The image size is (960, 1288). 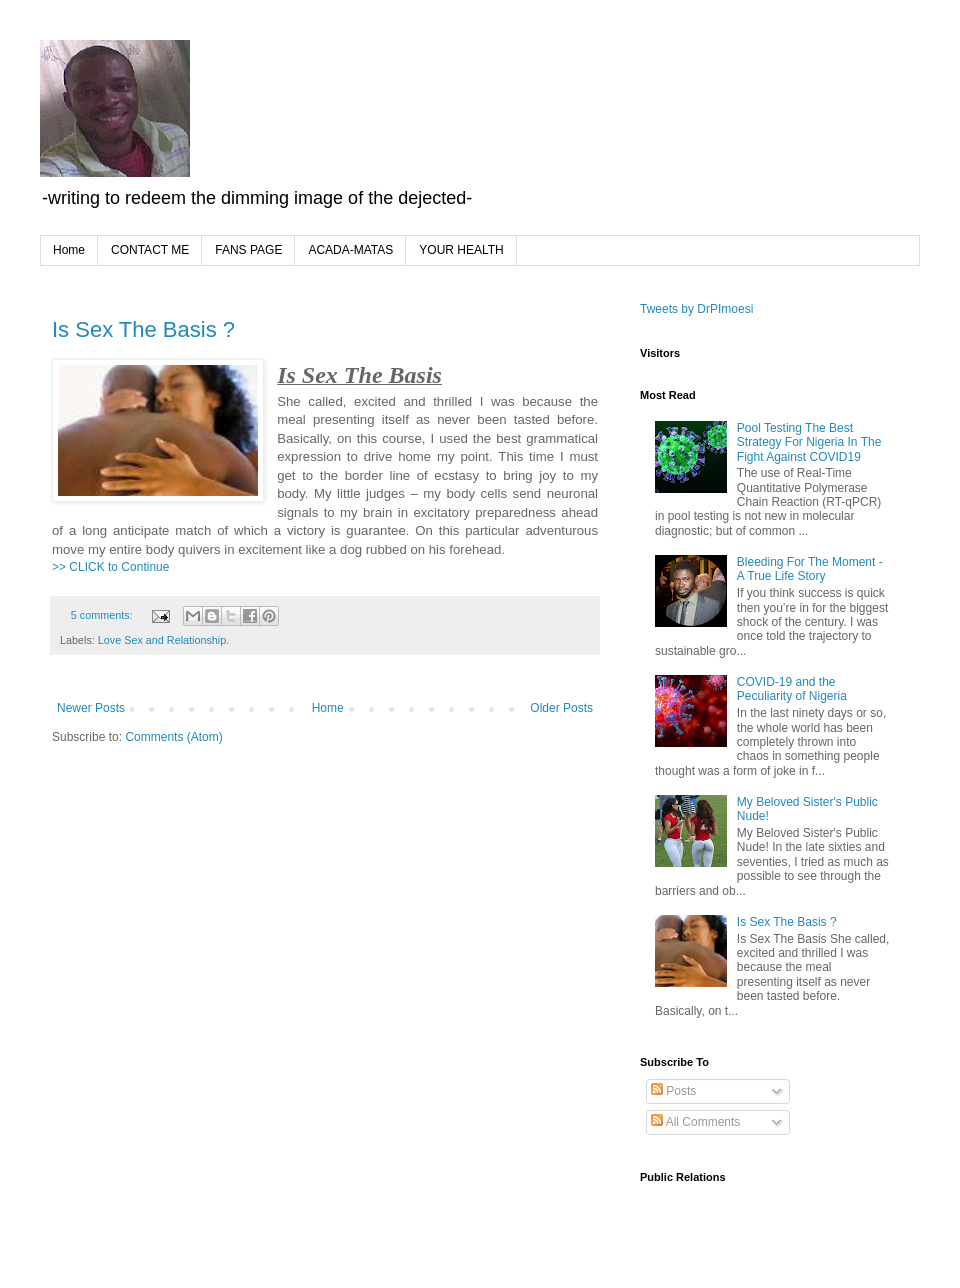 What do you see at coordinates (696, 309) in the screenshot?
I see `Tweets by DrPImoesi` at bounding box center [696, 309].